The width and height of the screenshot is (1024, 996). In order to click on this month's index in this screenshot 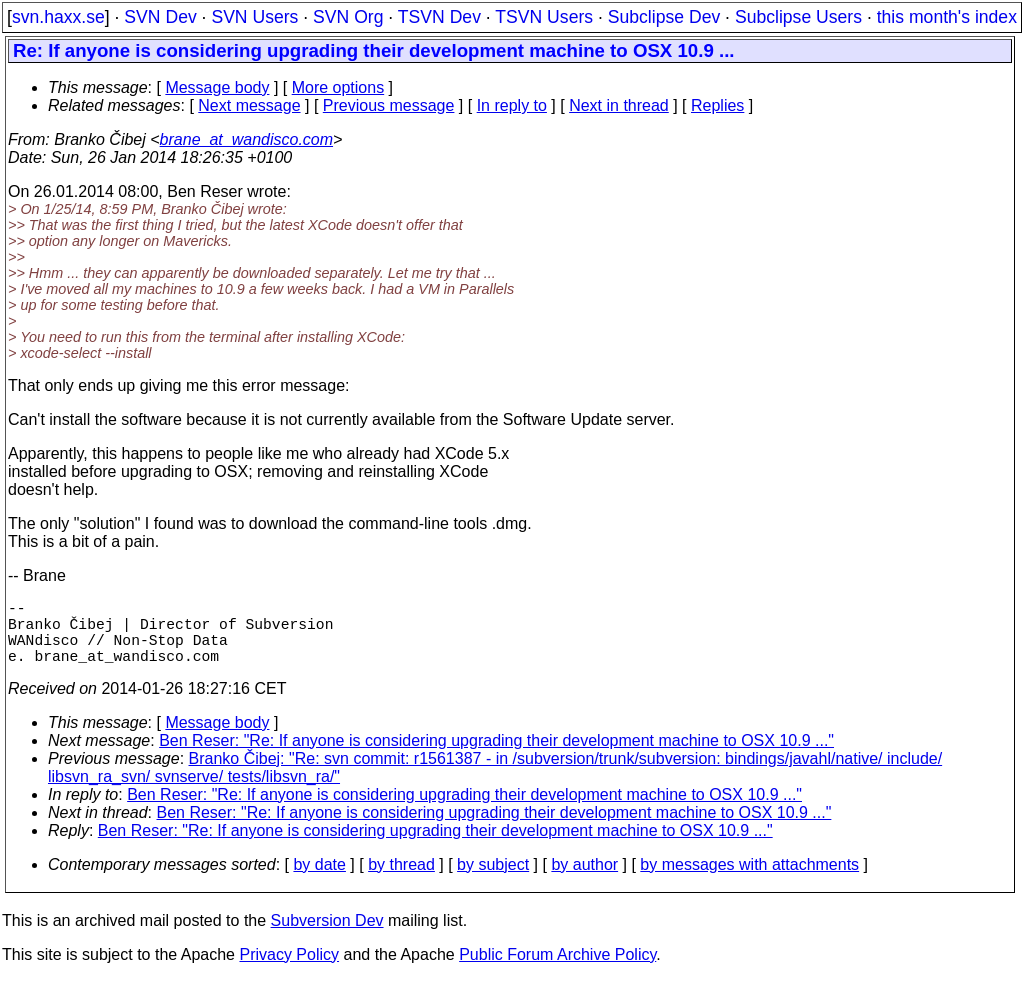, I will do `click(947, 17)`.